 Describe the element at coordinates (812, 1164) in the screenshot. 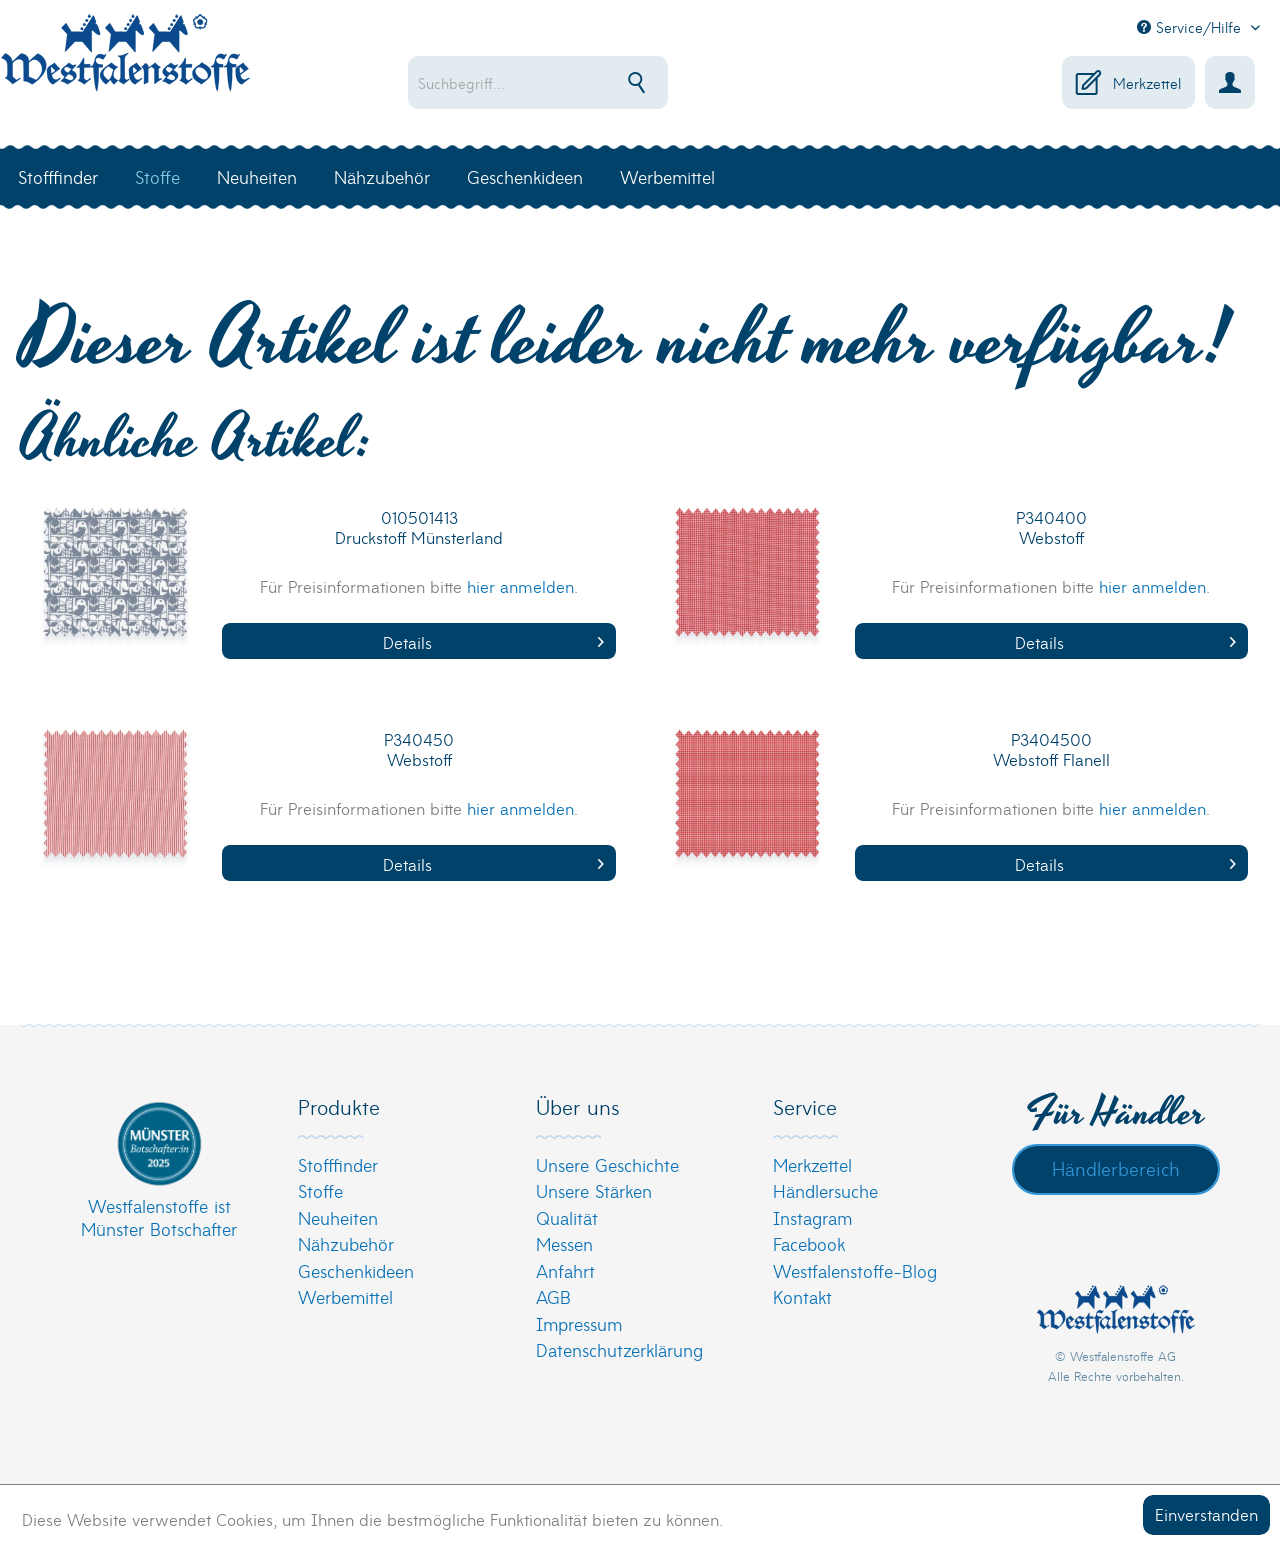

I see `Merkzettel` at that location.